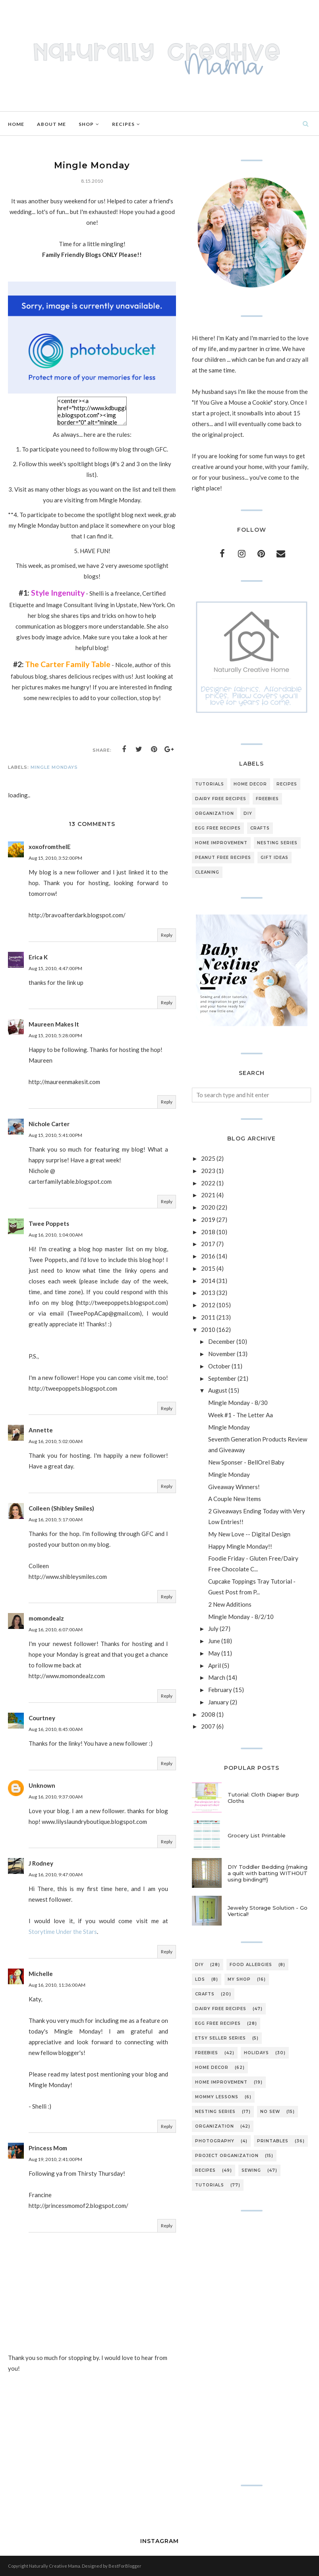 This screenshot has width=319, height=2576. What do you see at coordinates (56, 1519) in the screenshot?
I see `Aug 16, 2010, 5:17:00 AM` at bounding box center [56, 1519].